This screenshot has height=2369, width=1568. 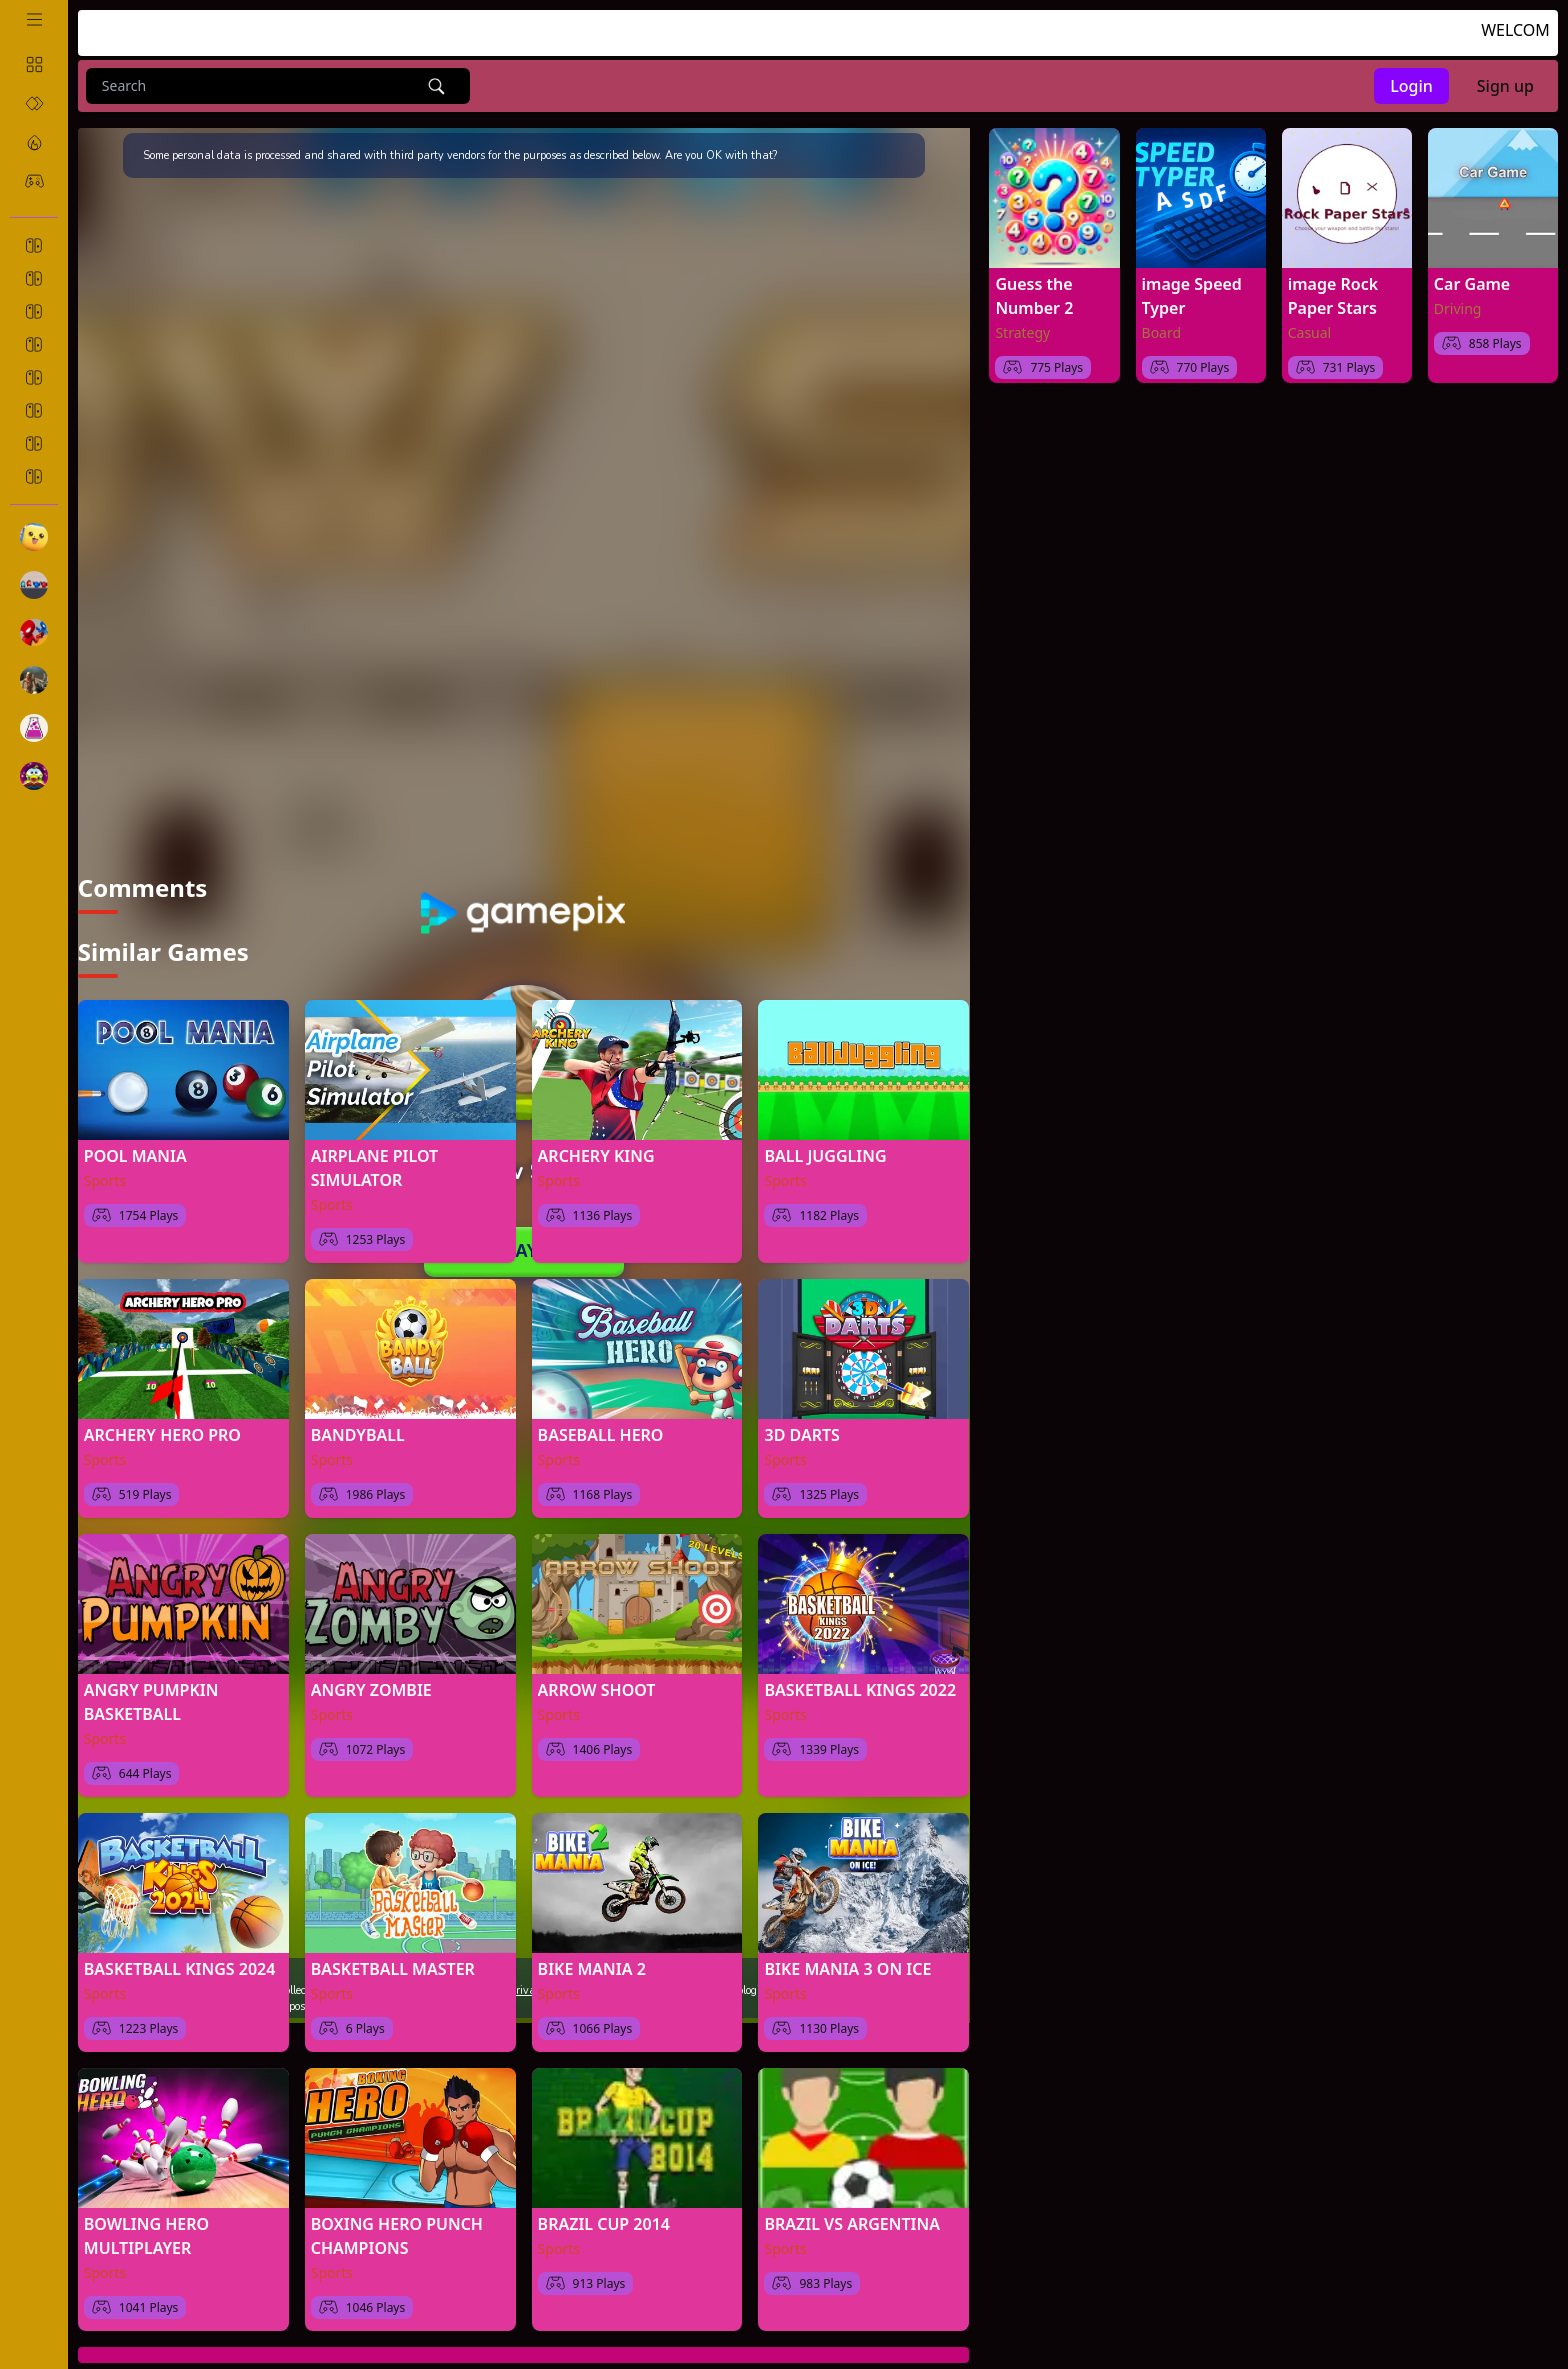 I want to click on Sign up, so click(x=1505, y=86).